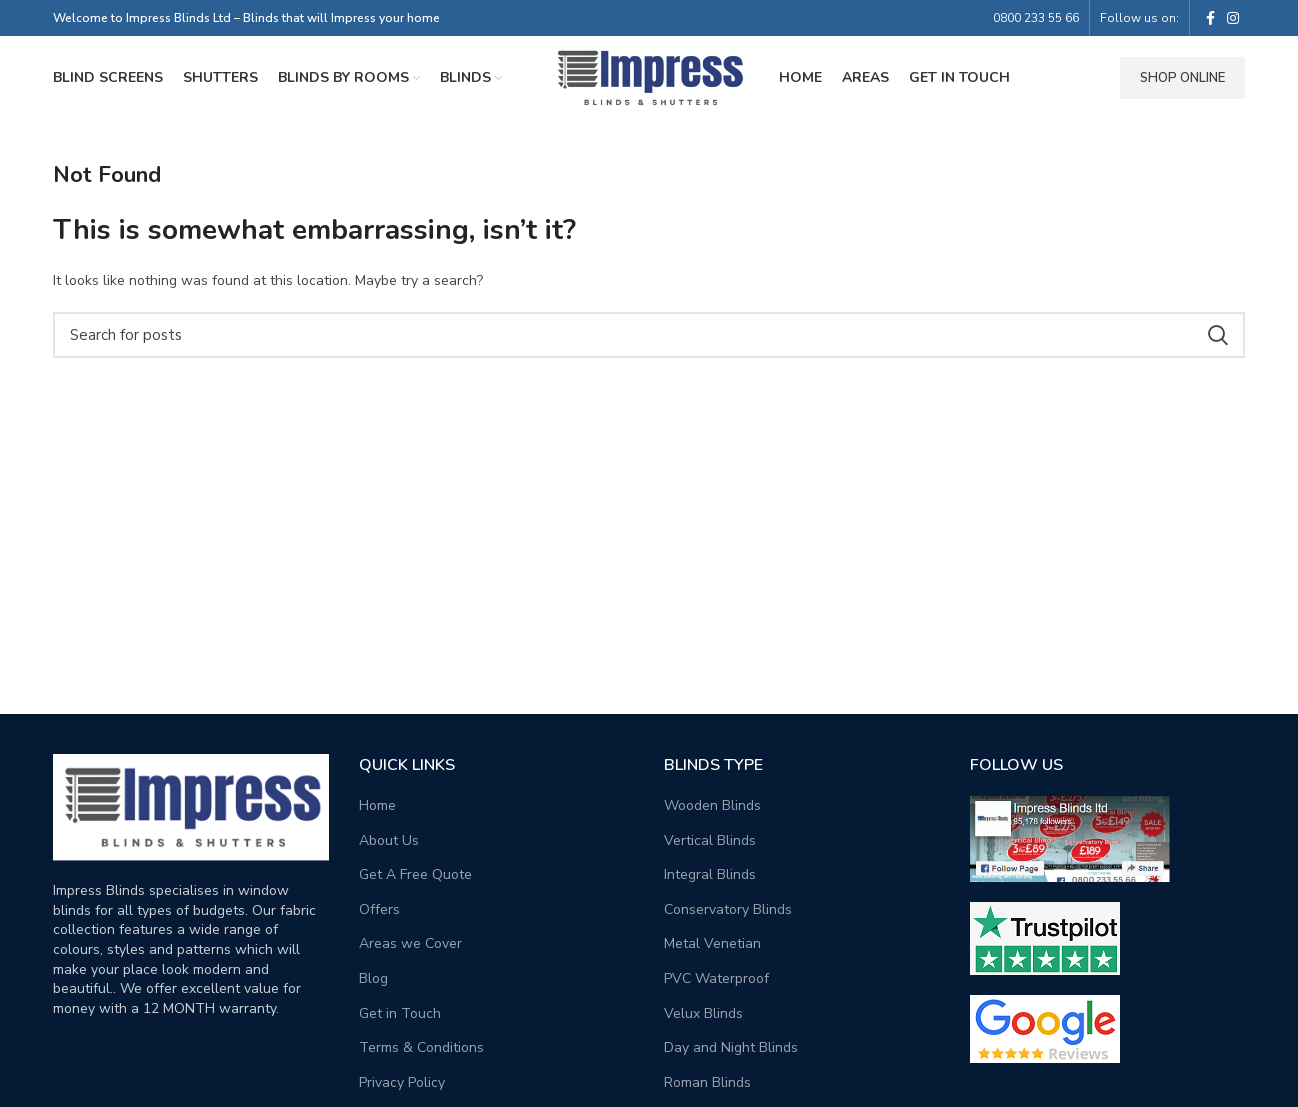  Describe the element at coordinates (1210, 18) in the screenshot. I see `[Facebook social link]` at that location.